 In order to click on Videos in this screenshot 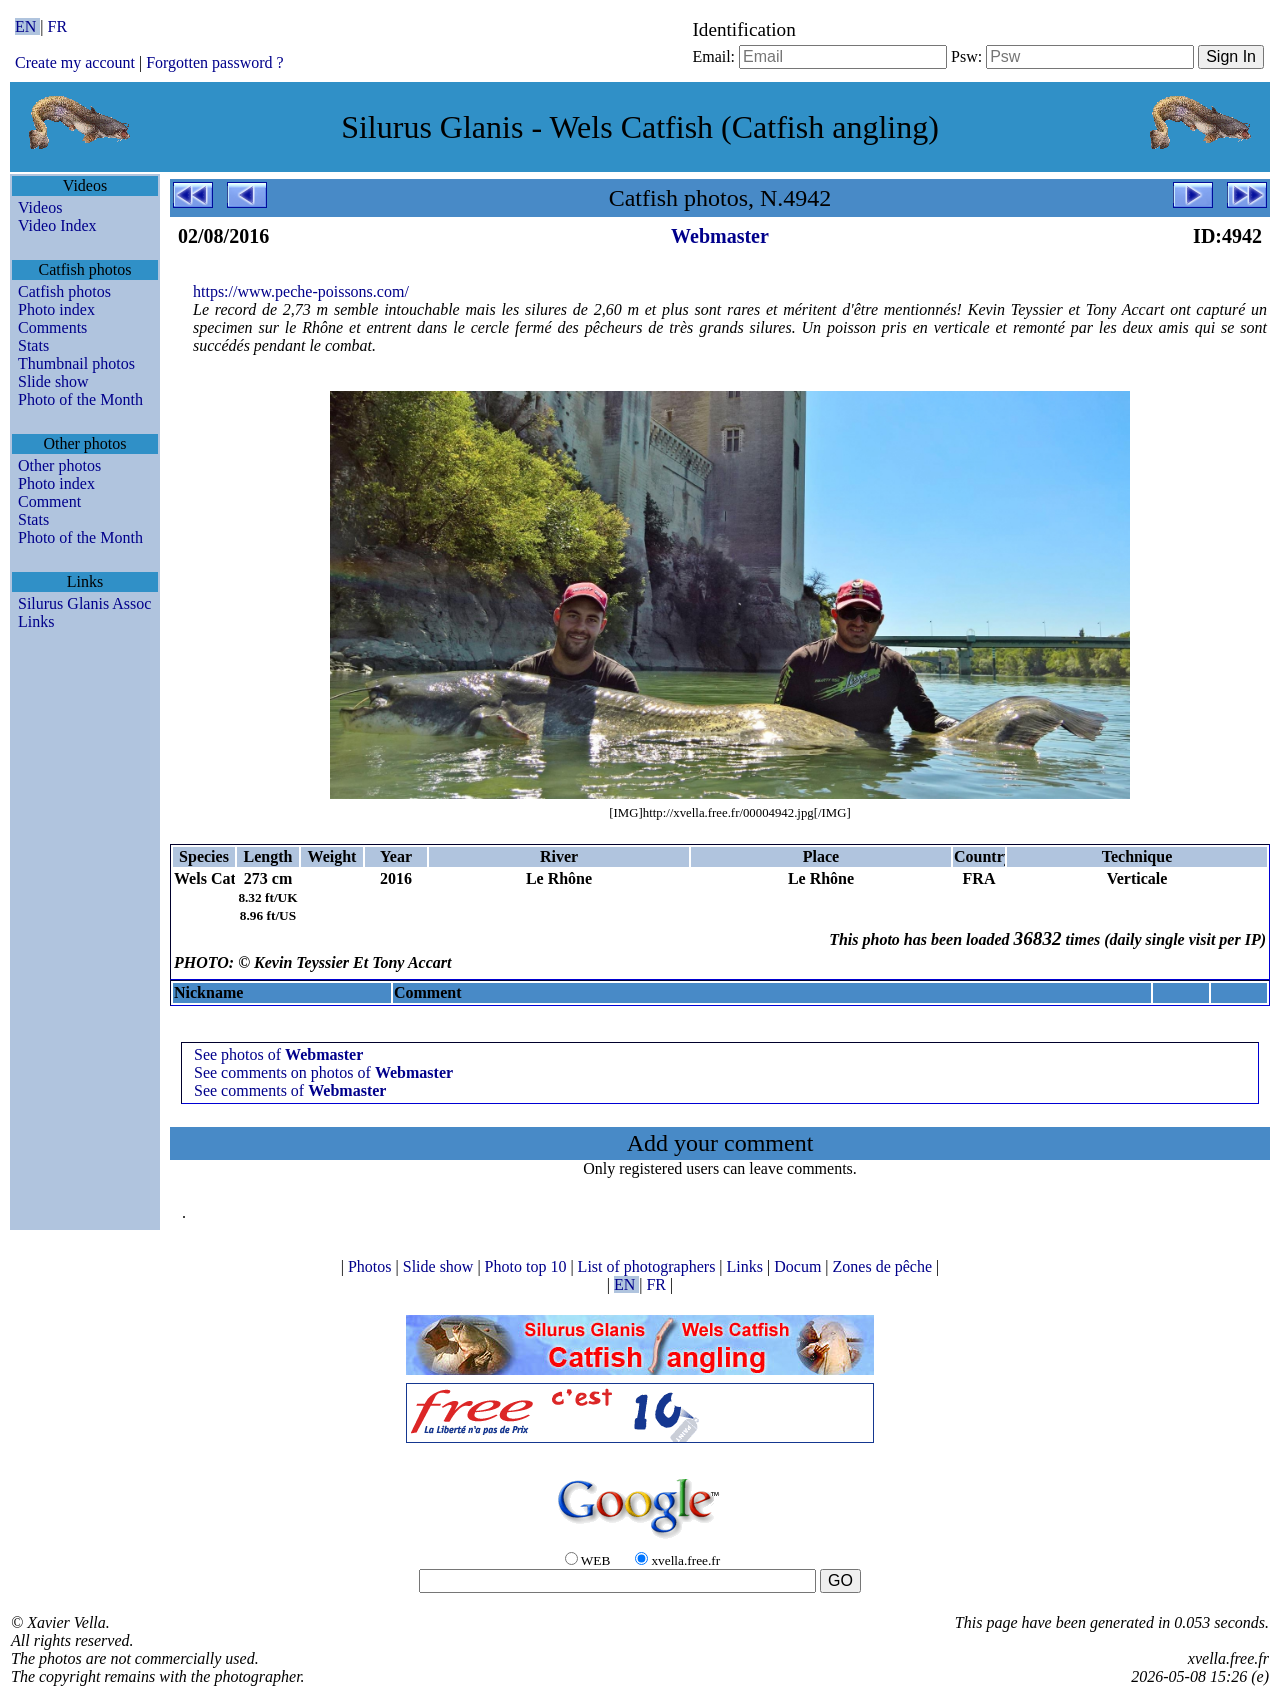, I will do `click(40, 207)`.